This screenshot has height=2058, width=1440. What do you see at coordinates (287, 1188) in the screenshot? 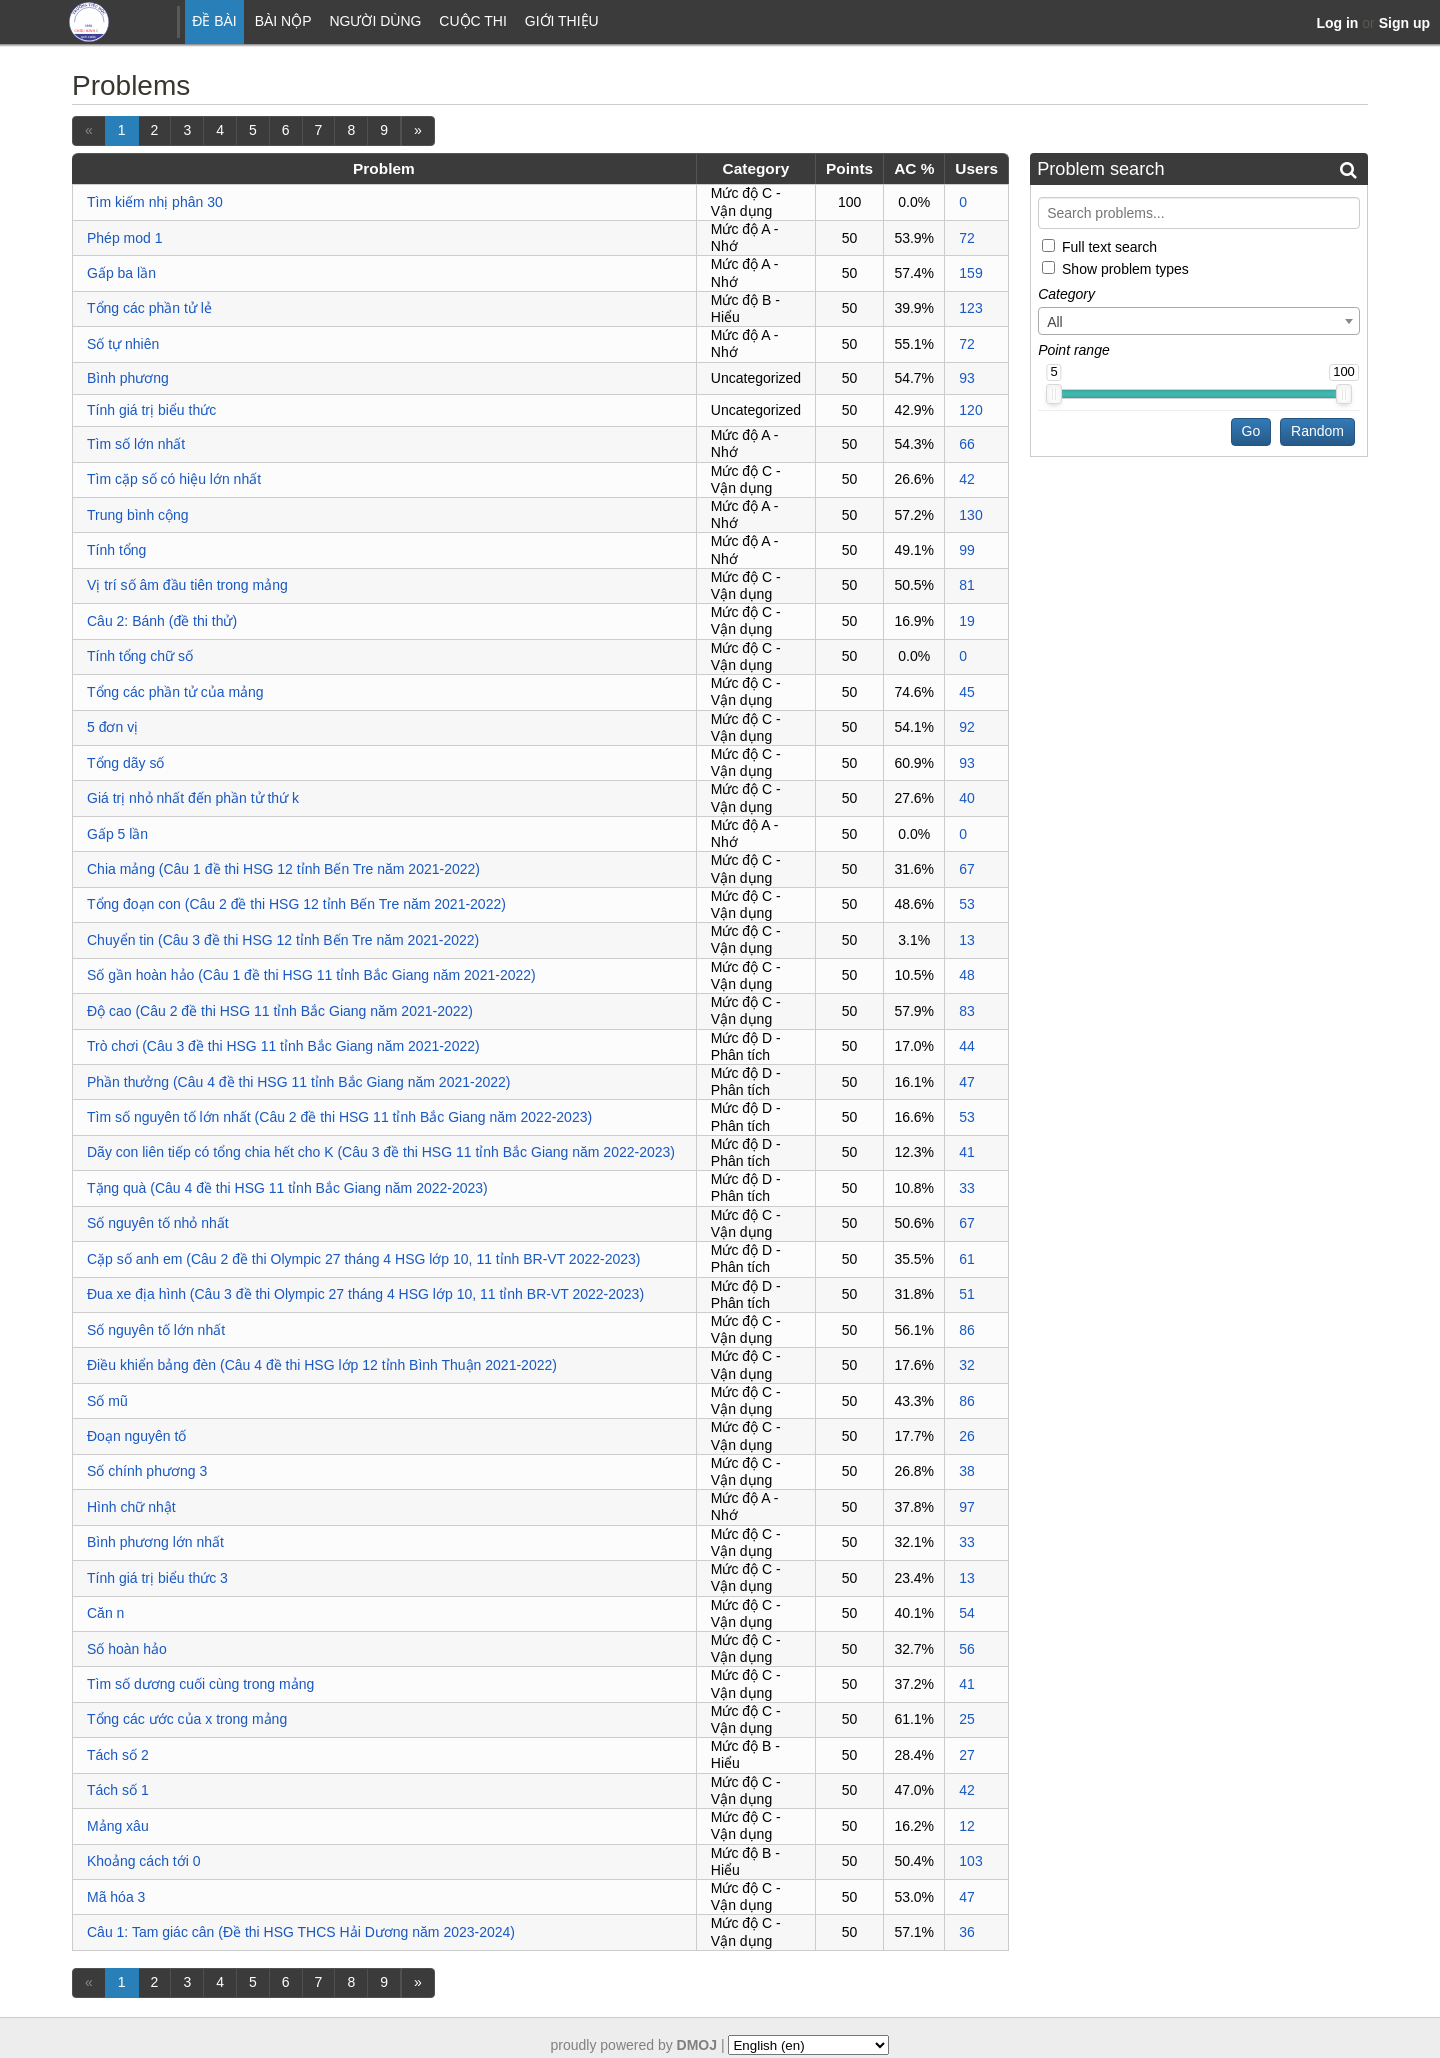
I see `Tặng quà (Câu 4 đề thi HSG 11 tỉnh Bắc Giang năm 2022-2023)` at bounding box center [287, 1188].